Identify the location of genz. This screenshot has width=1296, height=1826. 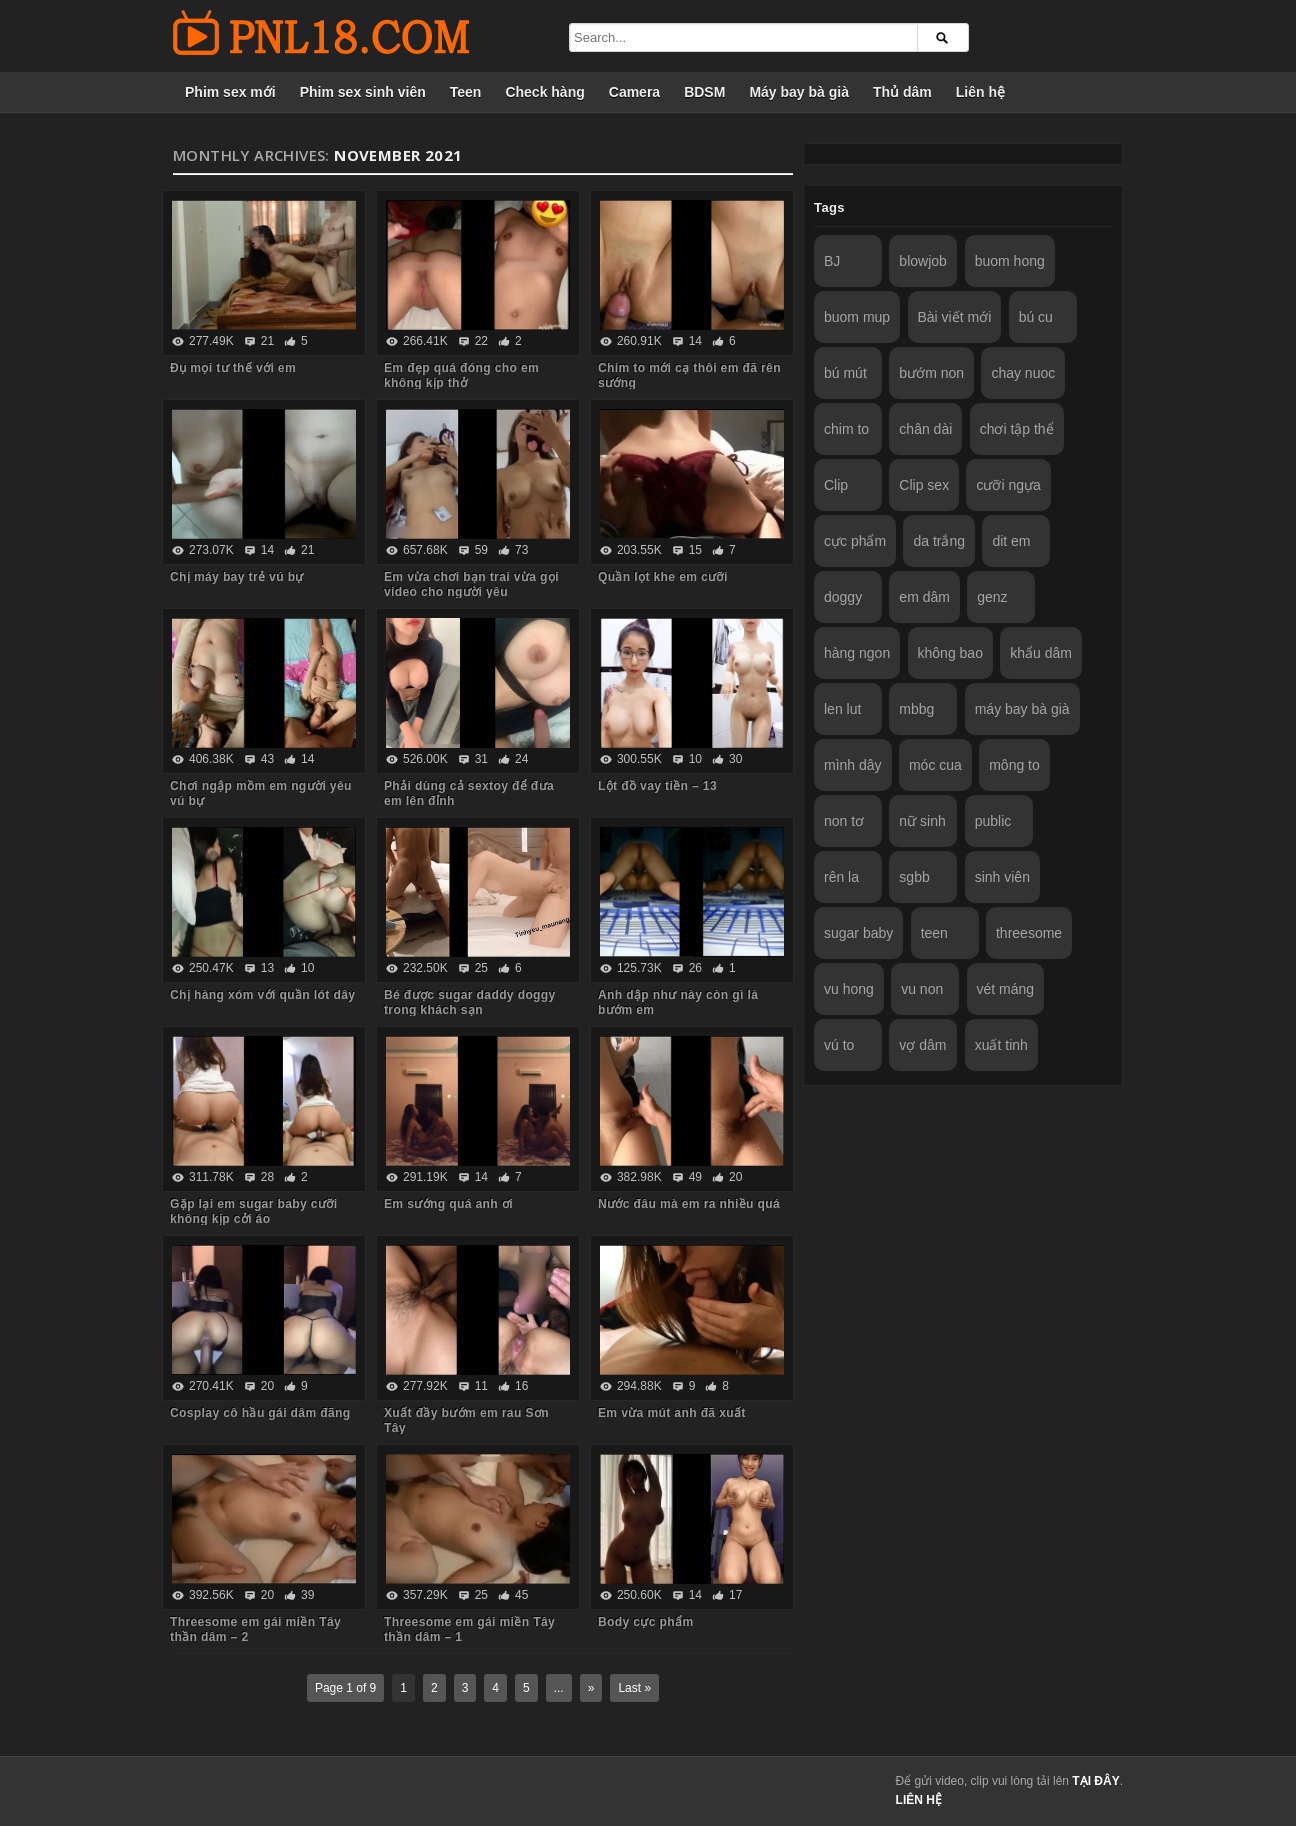
(992, 597).